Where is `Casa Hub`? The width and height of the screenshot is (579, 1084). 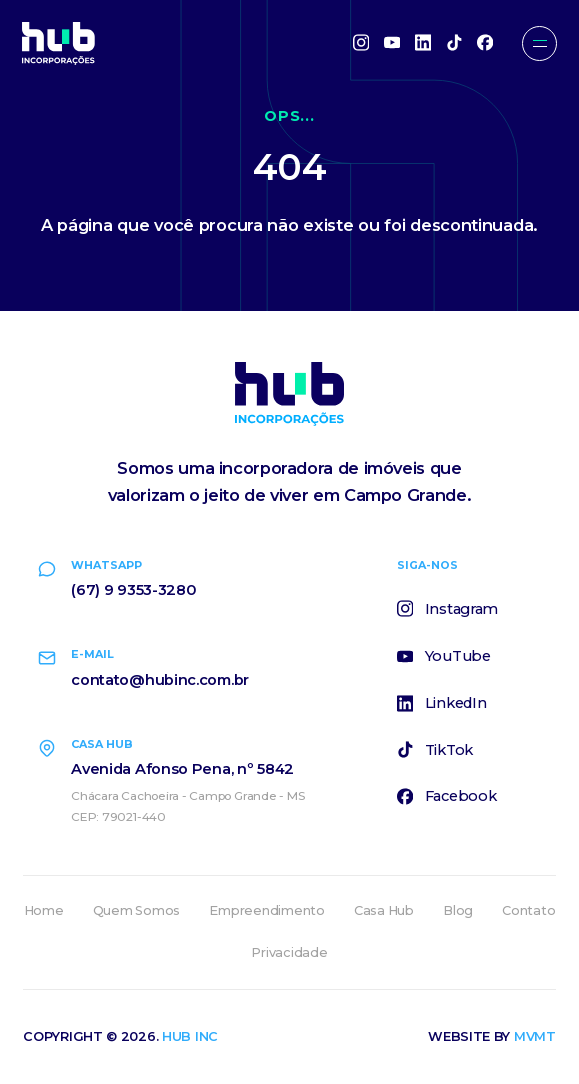
Casa Hub is located at coordinates (384, 910).